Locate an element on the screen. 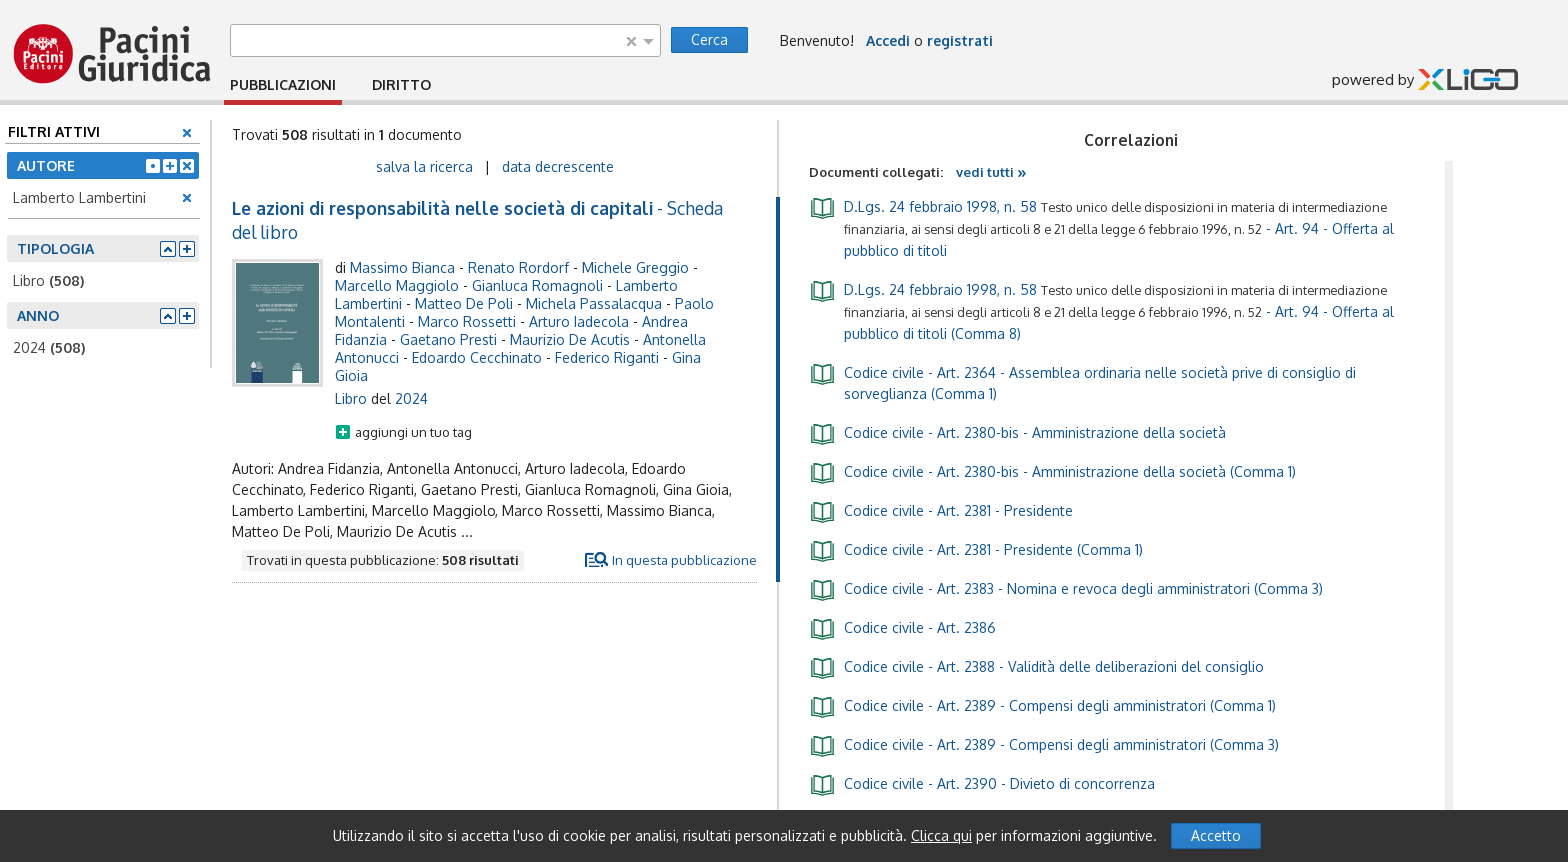 The width and height of the screenshot is (1568, 862). - Art. 2390 - Divieto di concorrenza is located at coordinates (982, 783).